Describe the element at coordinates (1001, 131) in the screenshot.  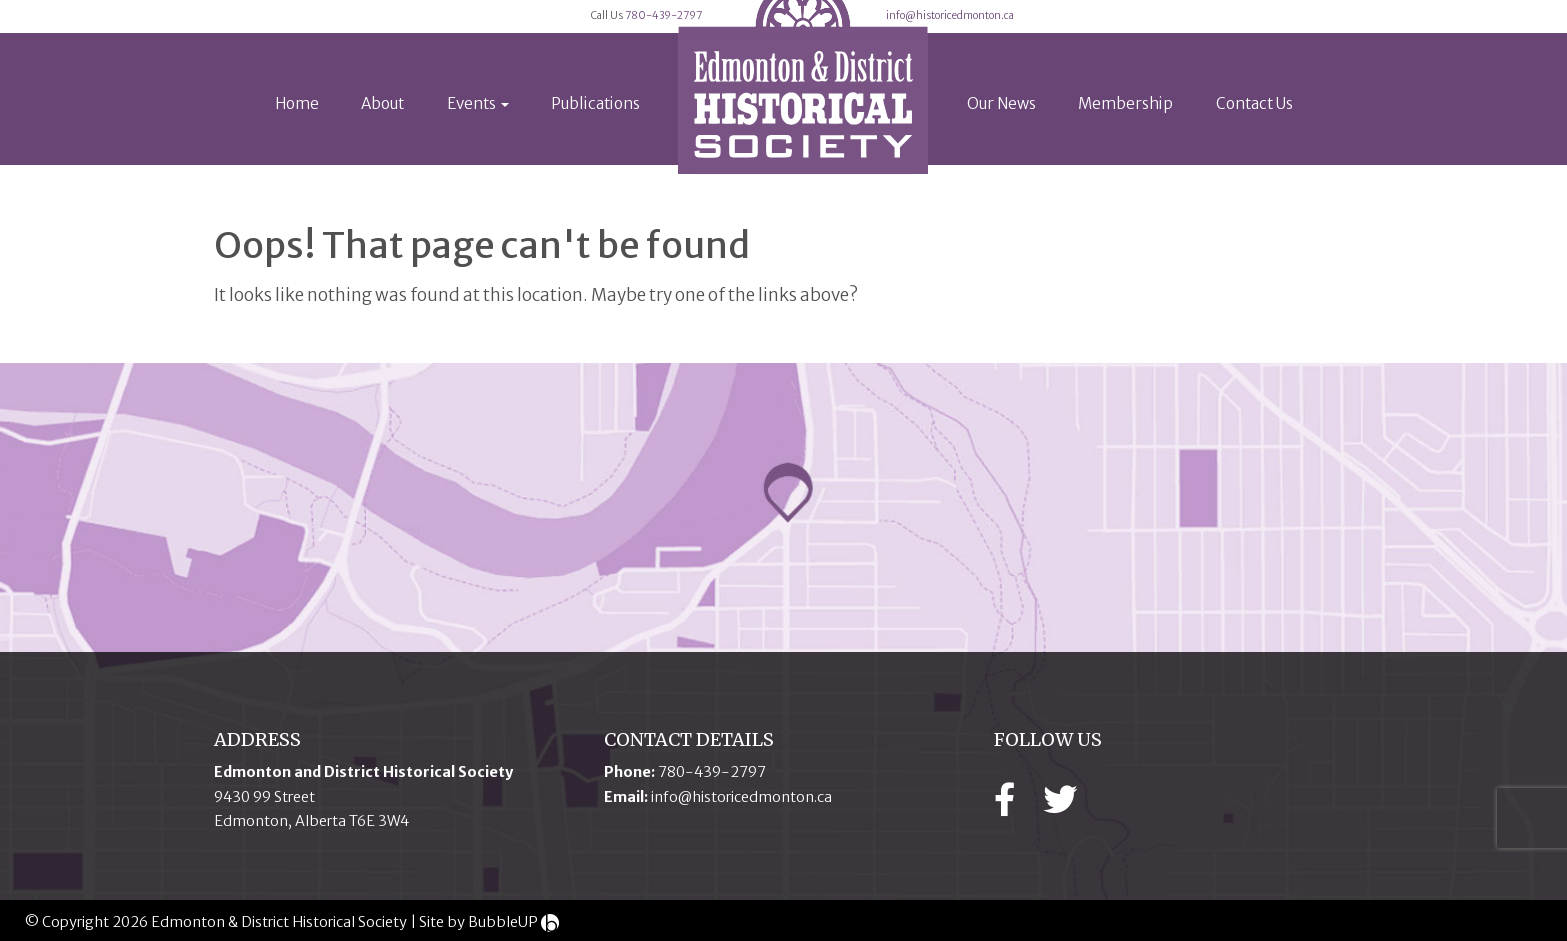
I see `Our News` at that location.